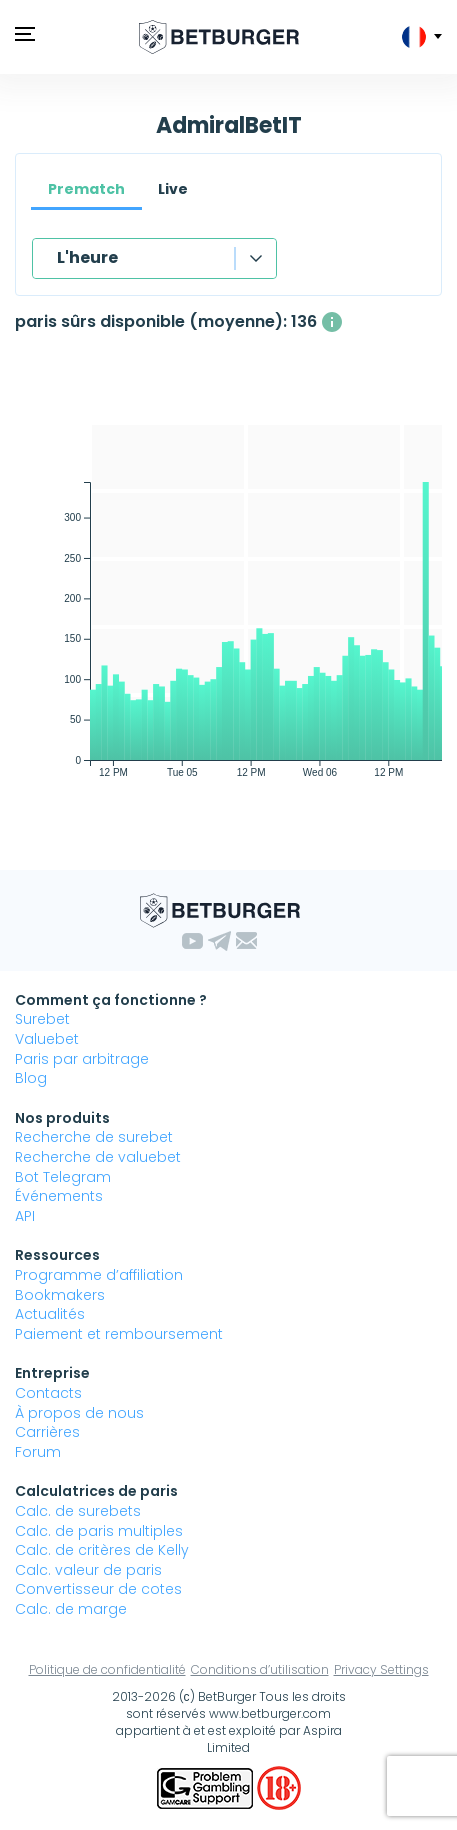 Image resolution: width=457 pixels, height=1830 pixels. What do you see at coordinates (60, 1295) in the screenshot?
I see `Bookmakers` at bounding box center [60, 1295].